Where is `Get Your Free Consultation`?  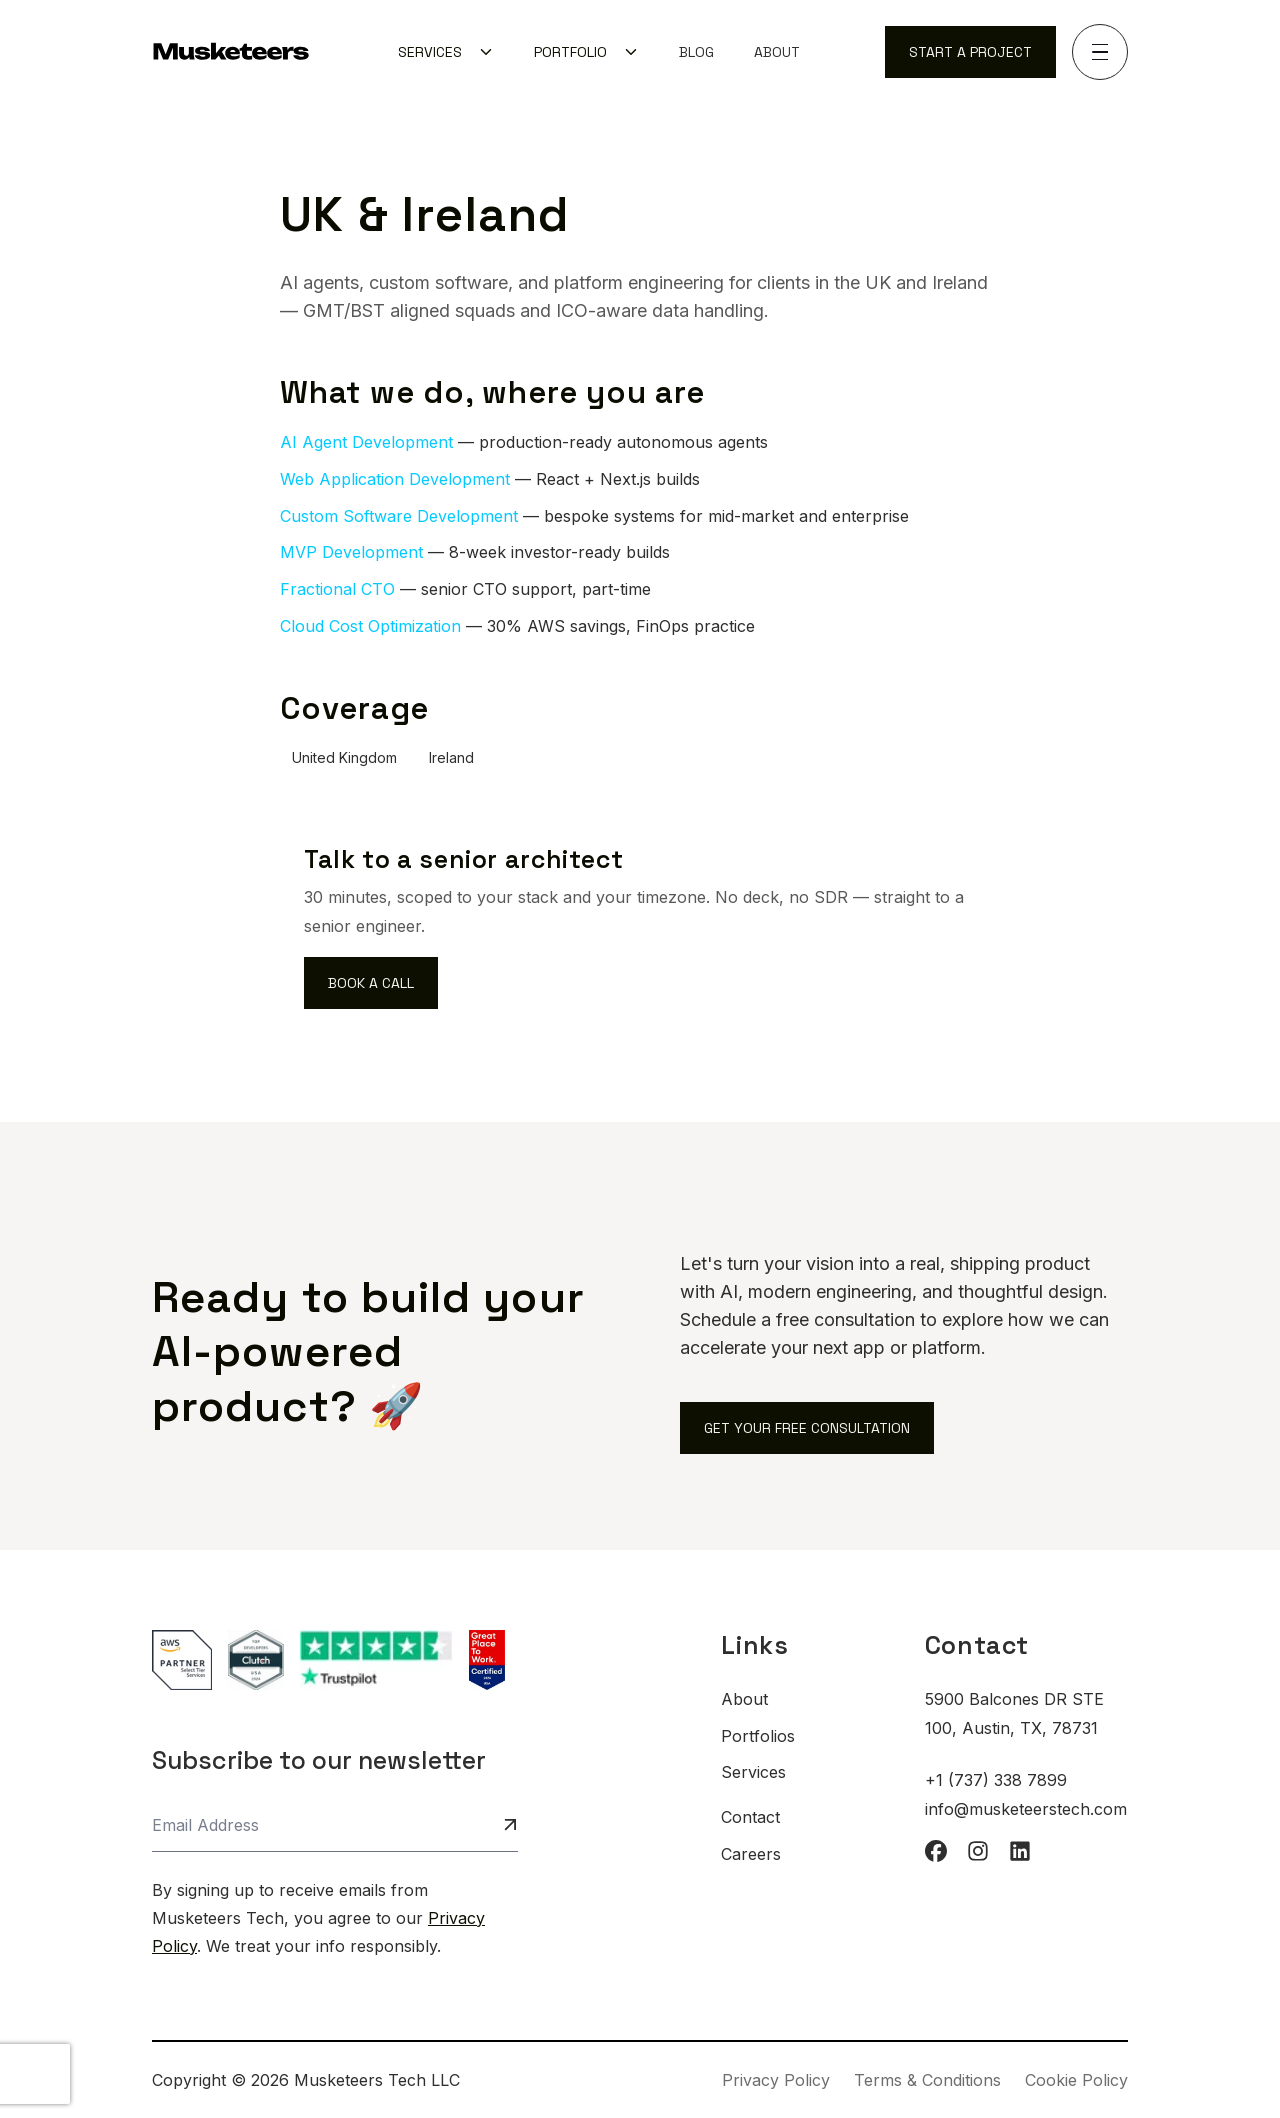
Get Your Free Consultation is located at coordinates (807, 1428).